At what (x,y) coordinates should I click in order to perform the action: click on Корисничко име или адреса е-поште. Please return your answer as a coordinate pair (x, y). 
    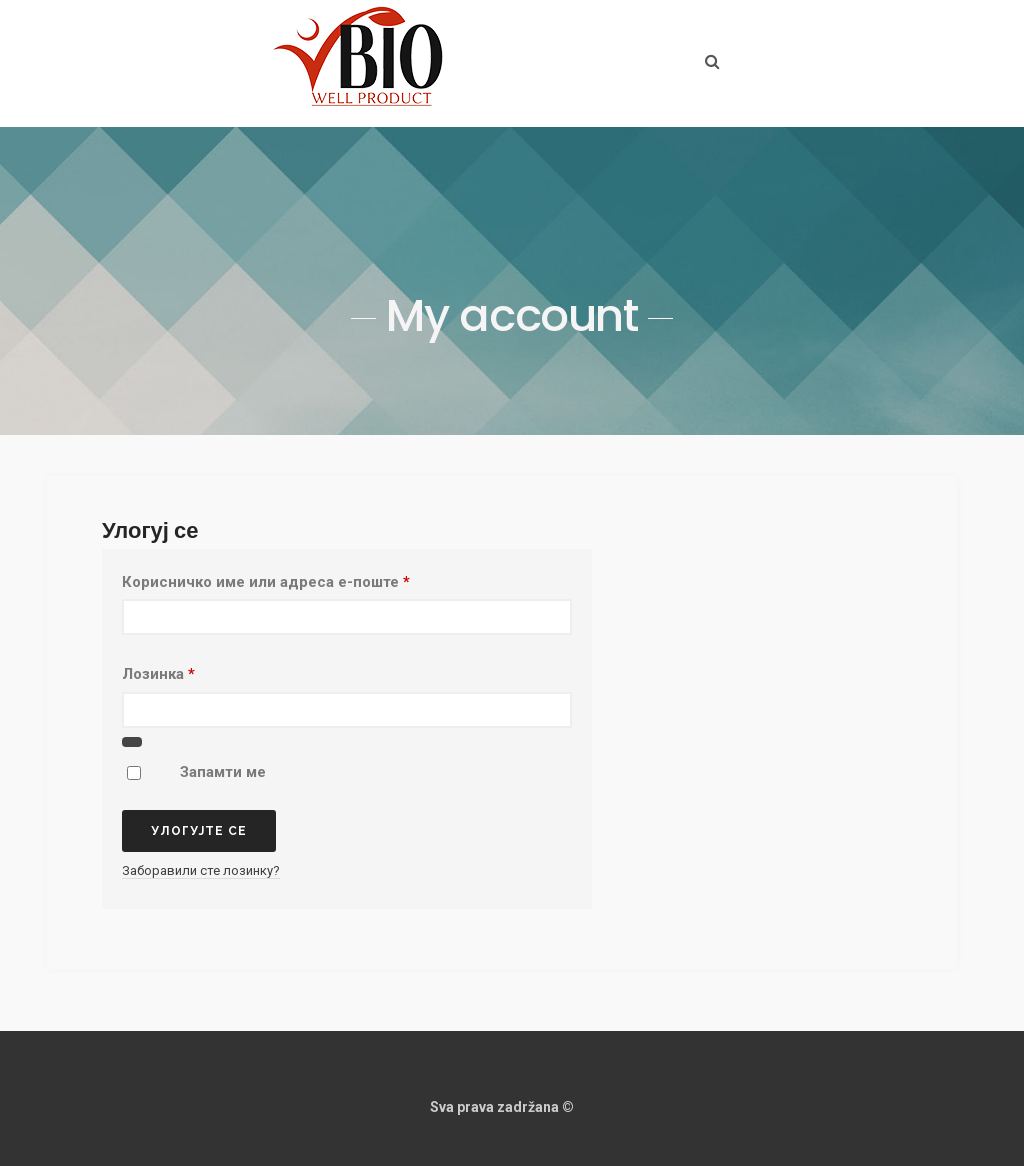
    Looking at the image, I should click on (266, 582).